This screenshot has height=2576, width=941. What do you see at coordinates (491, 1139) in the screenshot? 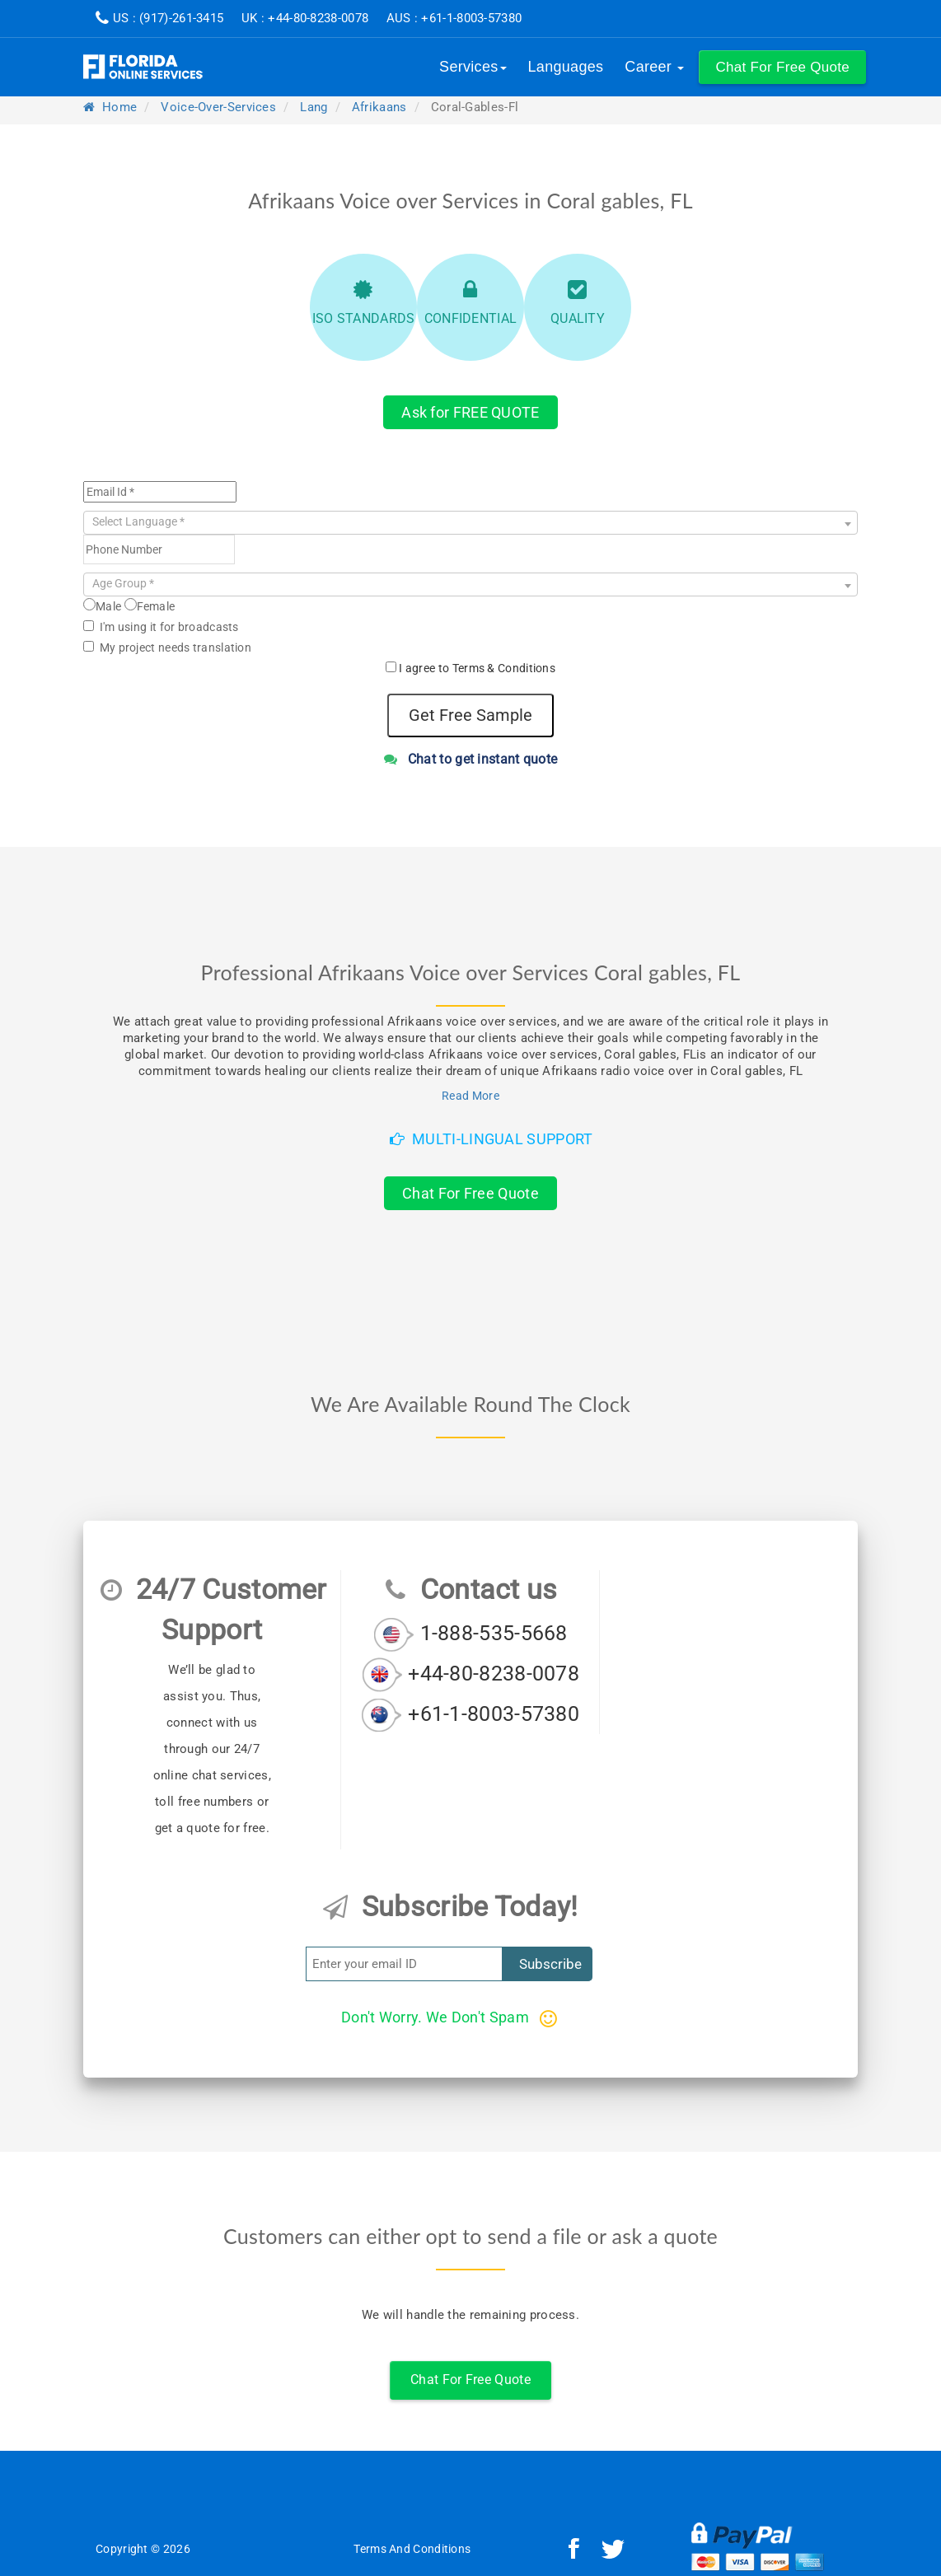
I see `Multi-Lingual Support` at bounding box center [491, 1139].